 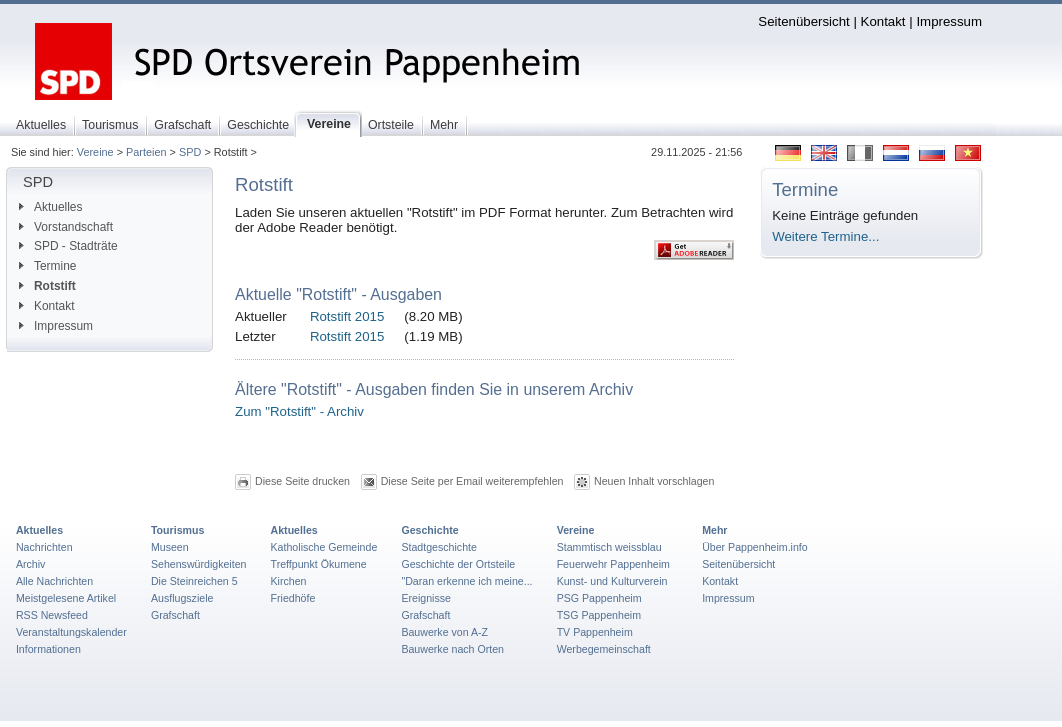 What do you see at coordinates (47, 286) in the screenshot?
I see `Rotstift` at bounding box center [47, 286].